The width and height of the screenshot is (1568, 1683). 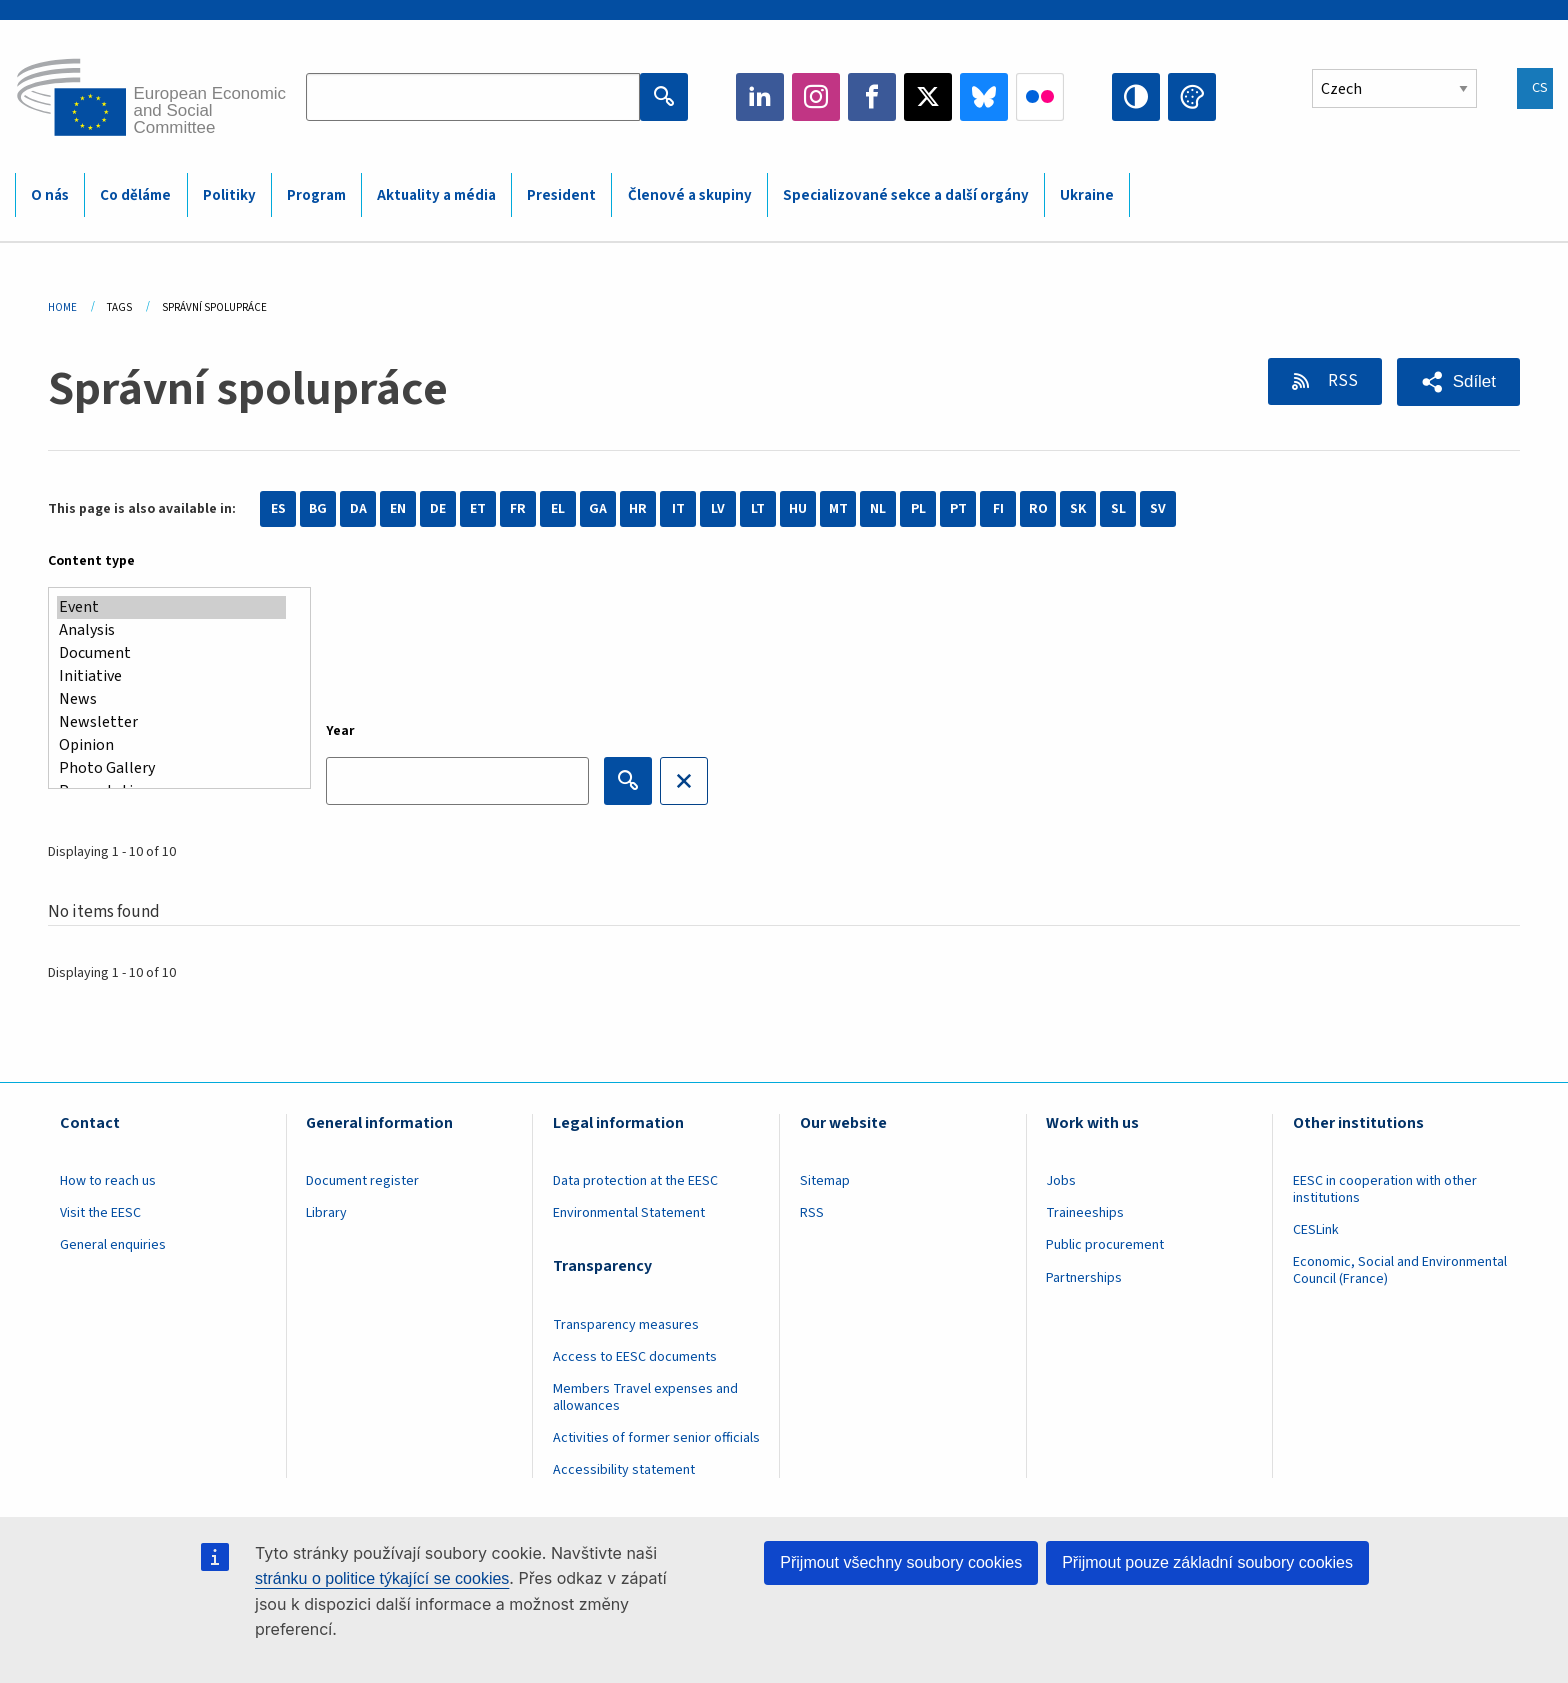 I want to click on LinkedIn, so click(x=760, y=97).